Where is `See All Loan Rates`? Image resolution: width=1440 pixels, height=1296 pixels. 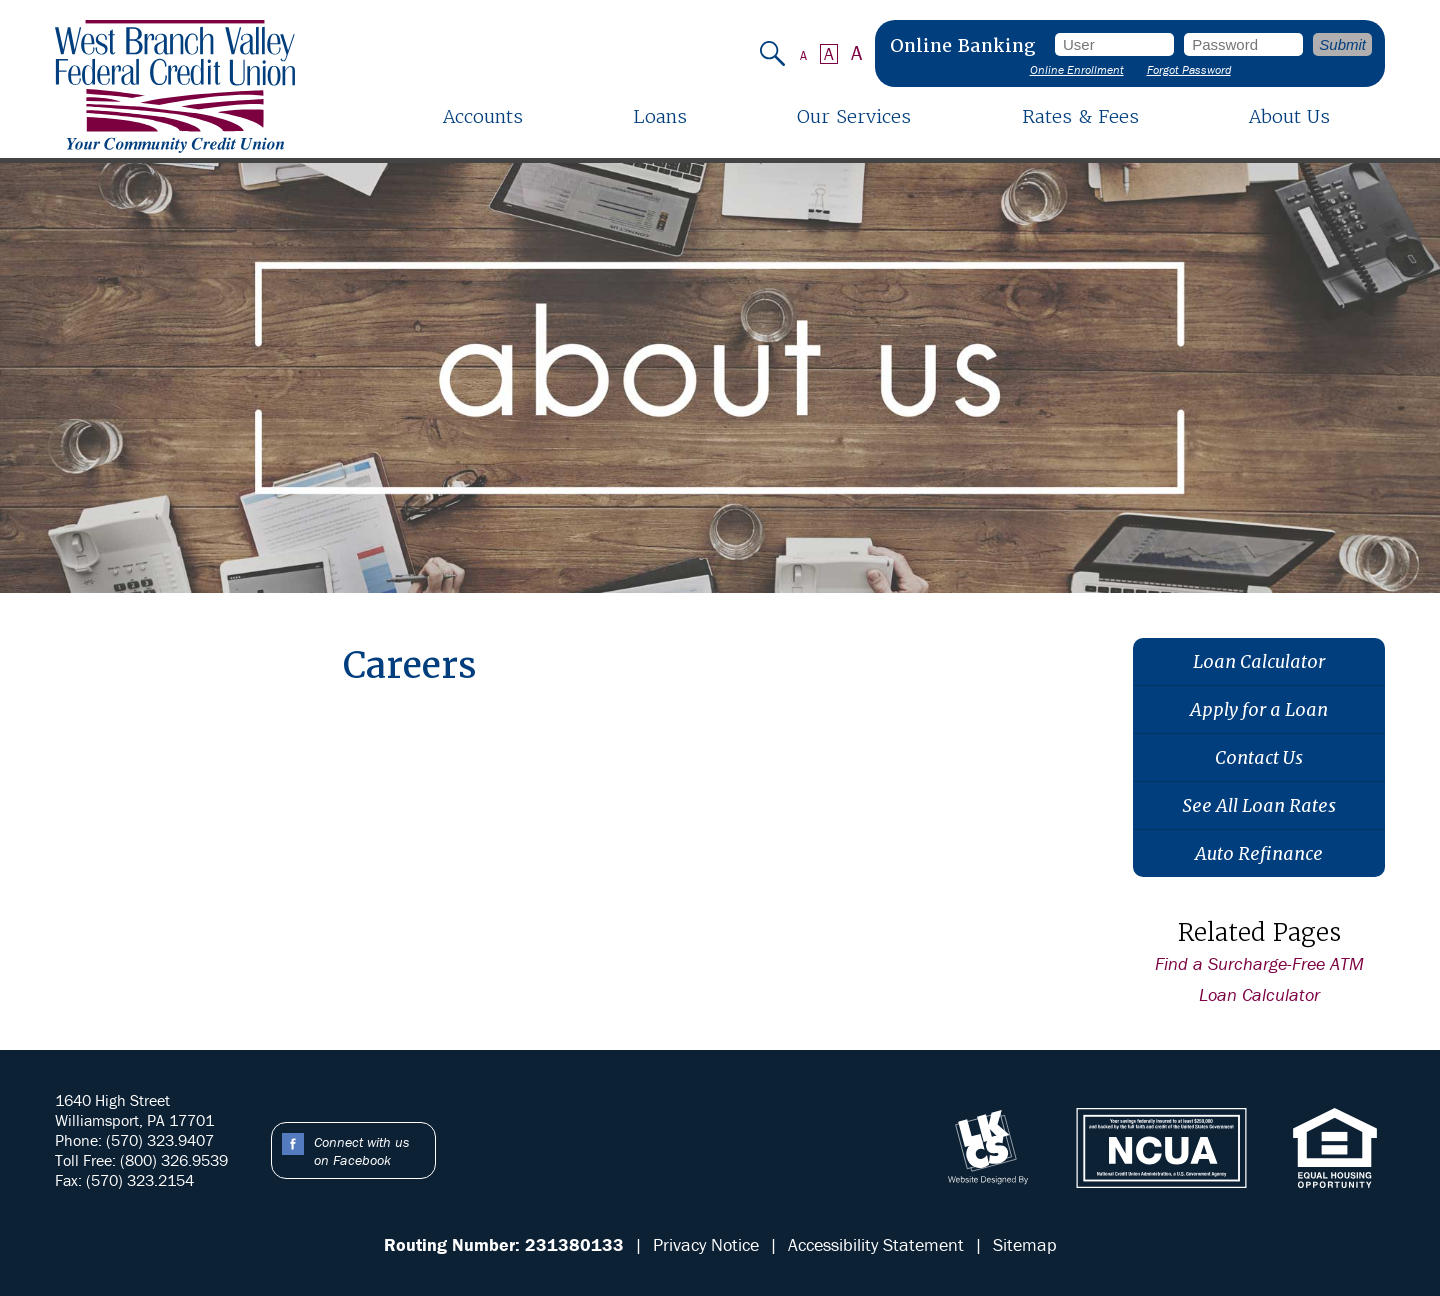
See All Loan Rates is located at coordinates (1259, 805).